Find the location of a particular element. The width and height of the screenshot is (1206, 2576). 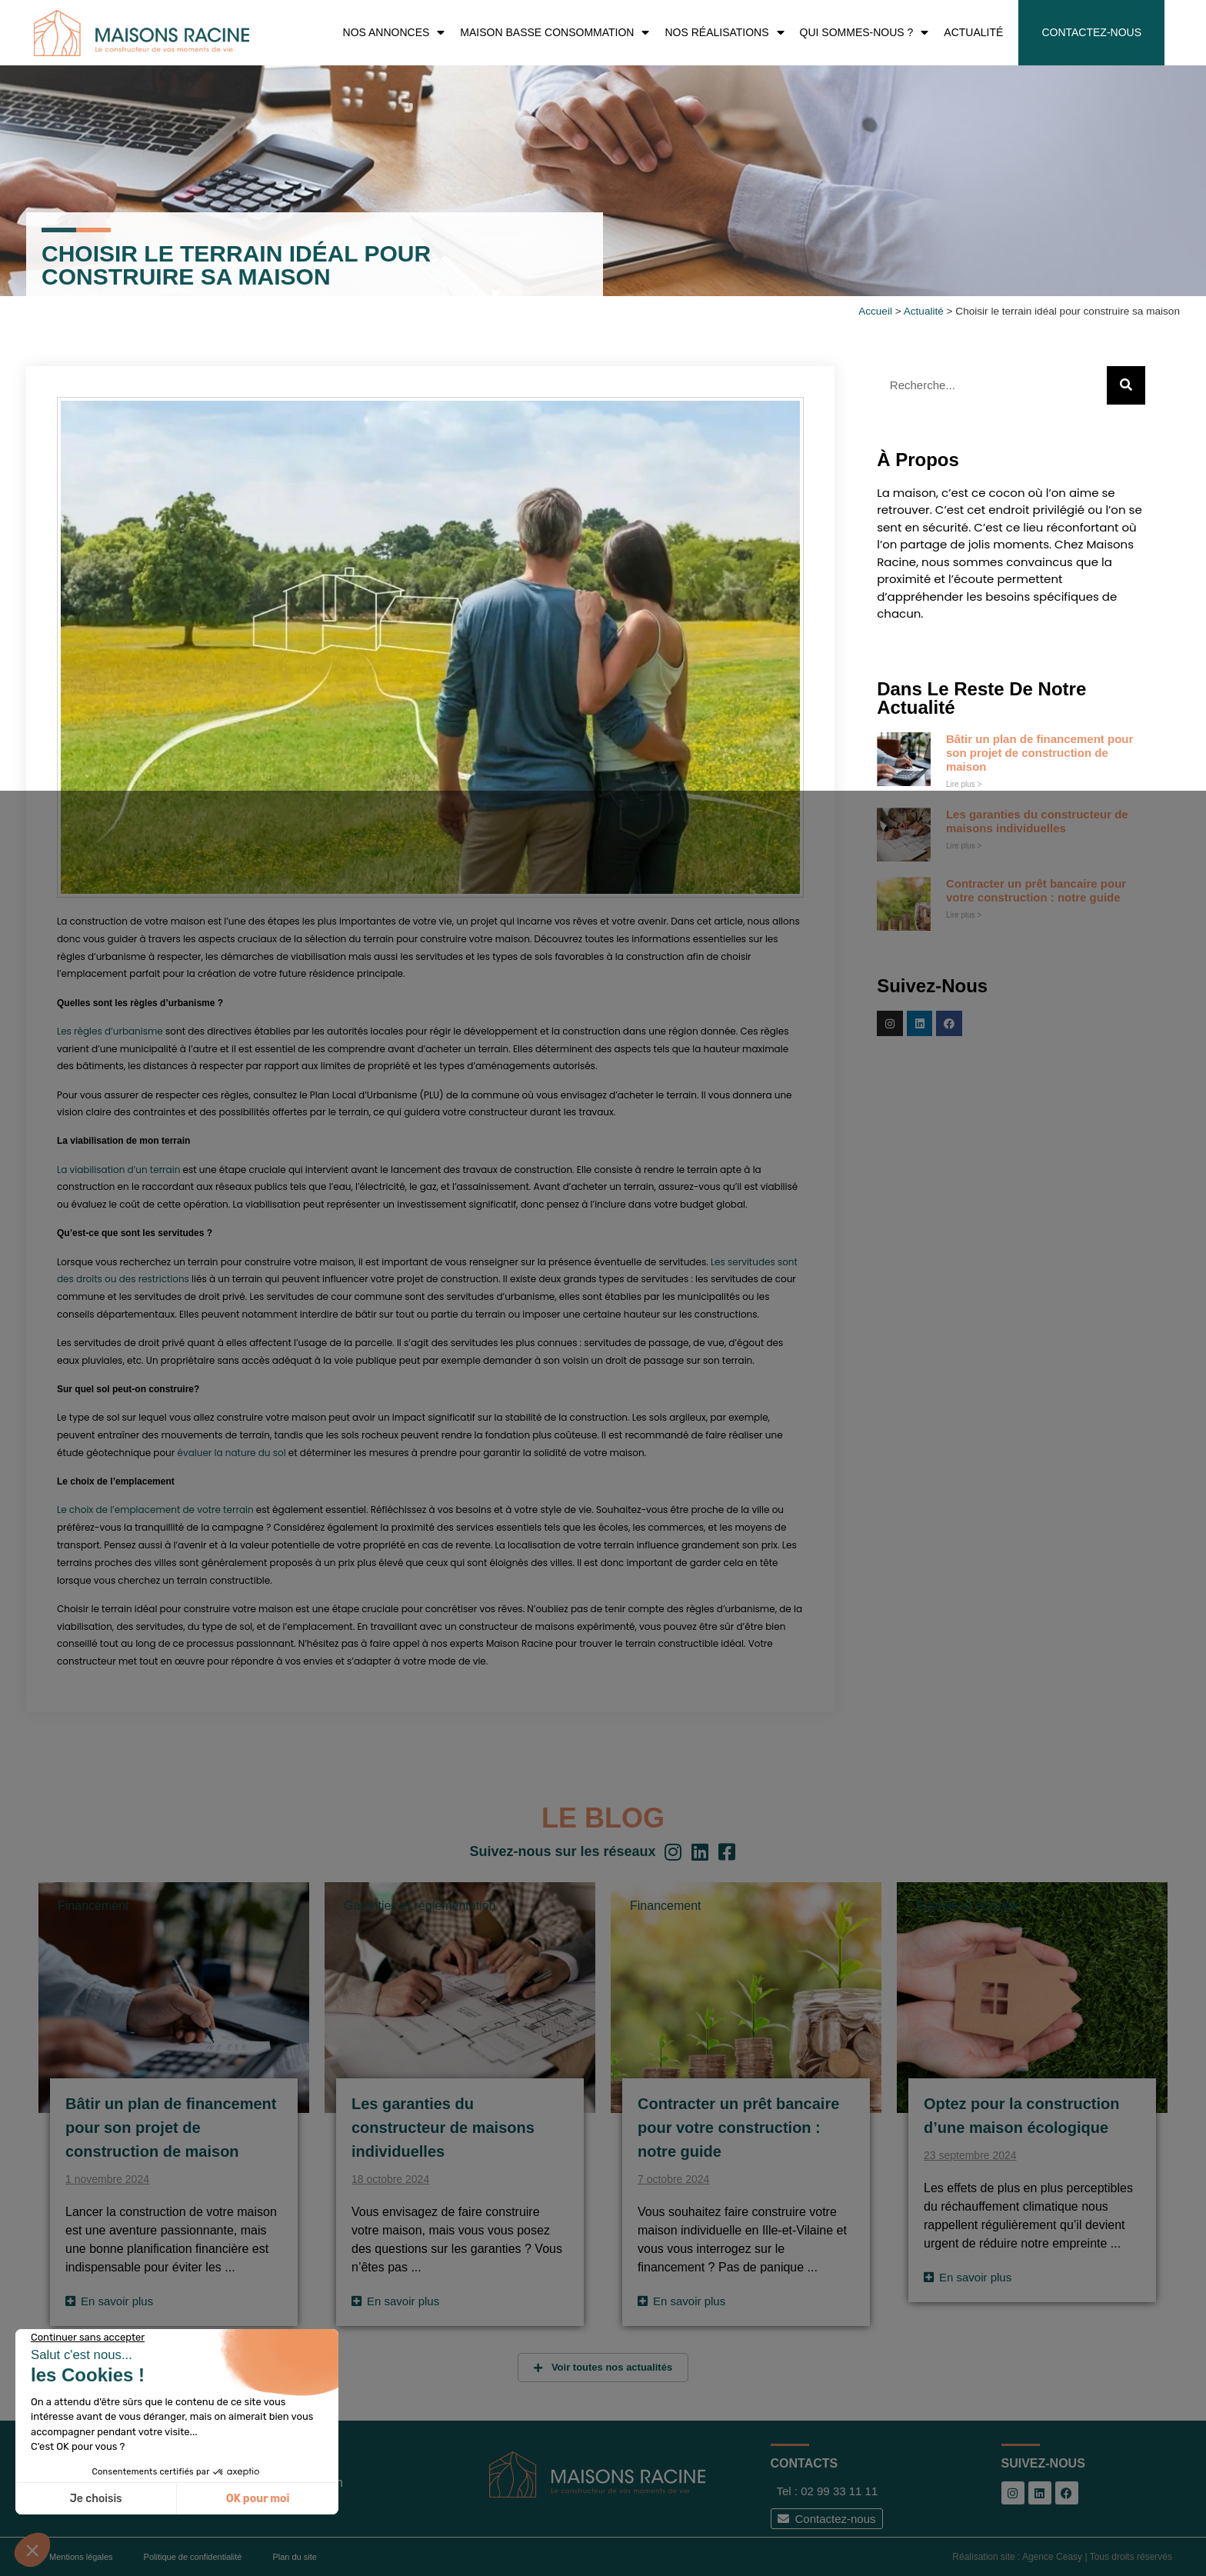

Lire plus > [En savoir plus sur Les garanties du constructeur de maisons individuelles] is located at coordinates (963, 845).